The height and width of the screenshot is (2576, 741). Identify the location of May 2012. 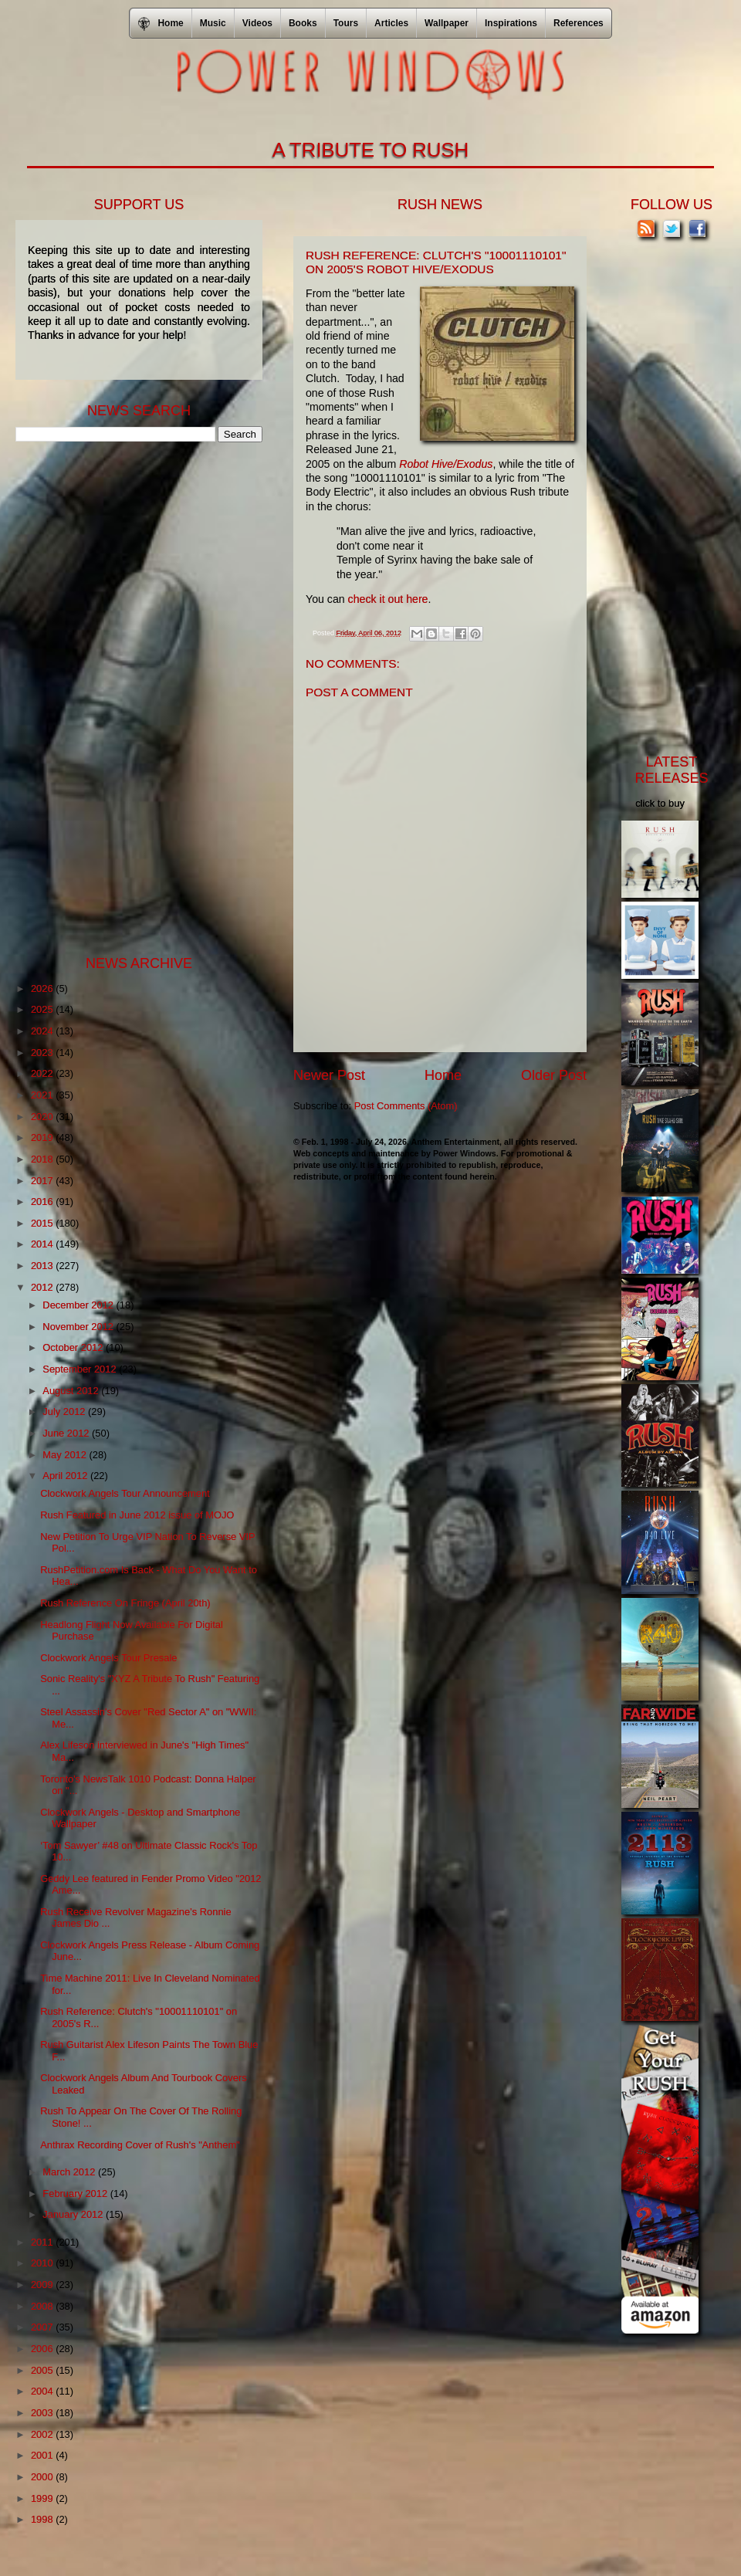
(65, 1455).